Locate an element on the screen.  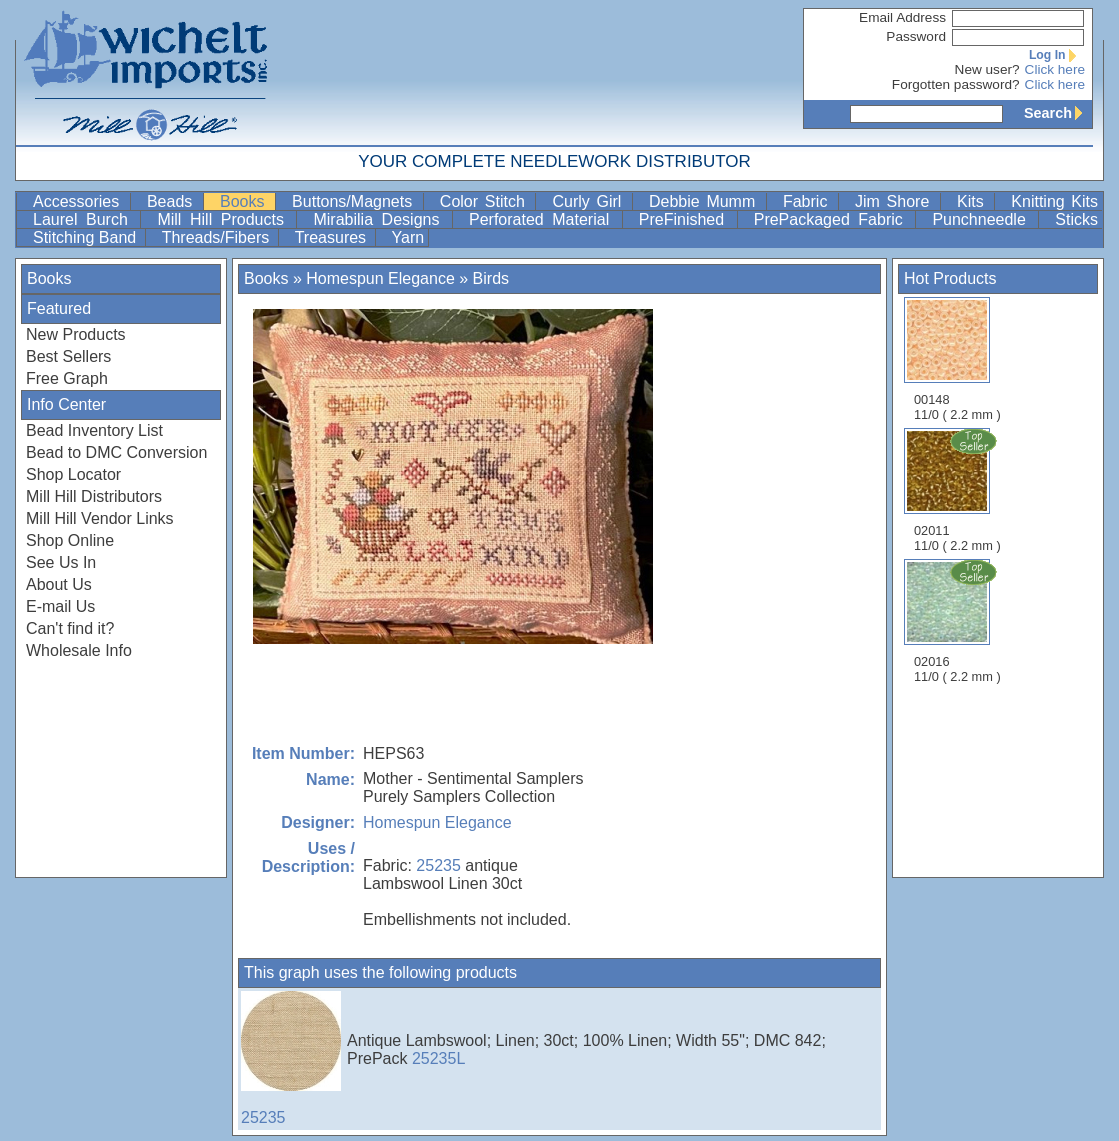
Laurel Burch is located at coordinates (84, 219).